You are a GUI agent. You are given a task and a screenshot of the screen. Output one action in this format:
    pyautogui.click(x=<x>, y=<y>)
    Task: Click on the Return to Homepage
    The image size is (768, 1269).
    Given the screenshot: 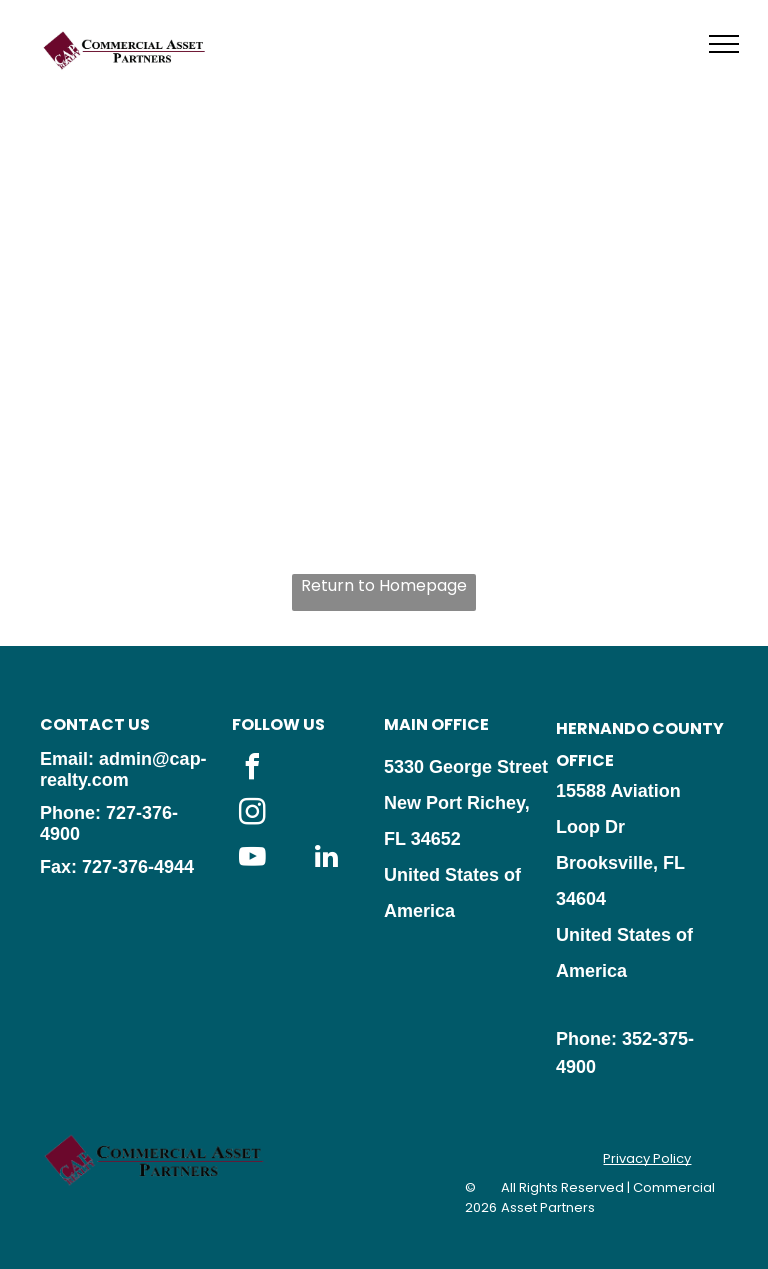 What is the action you would take?
    pyautogui.click(x=384, y=585)
    